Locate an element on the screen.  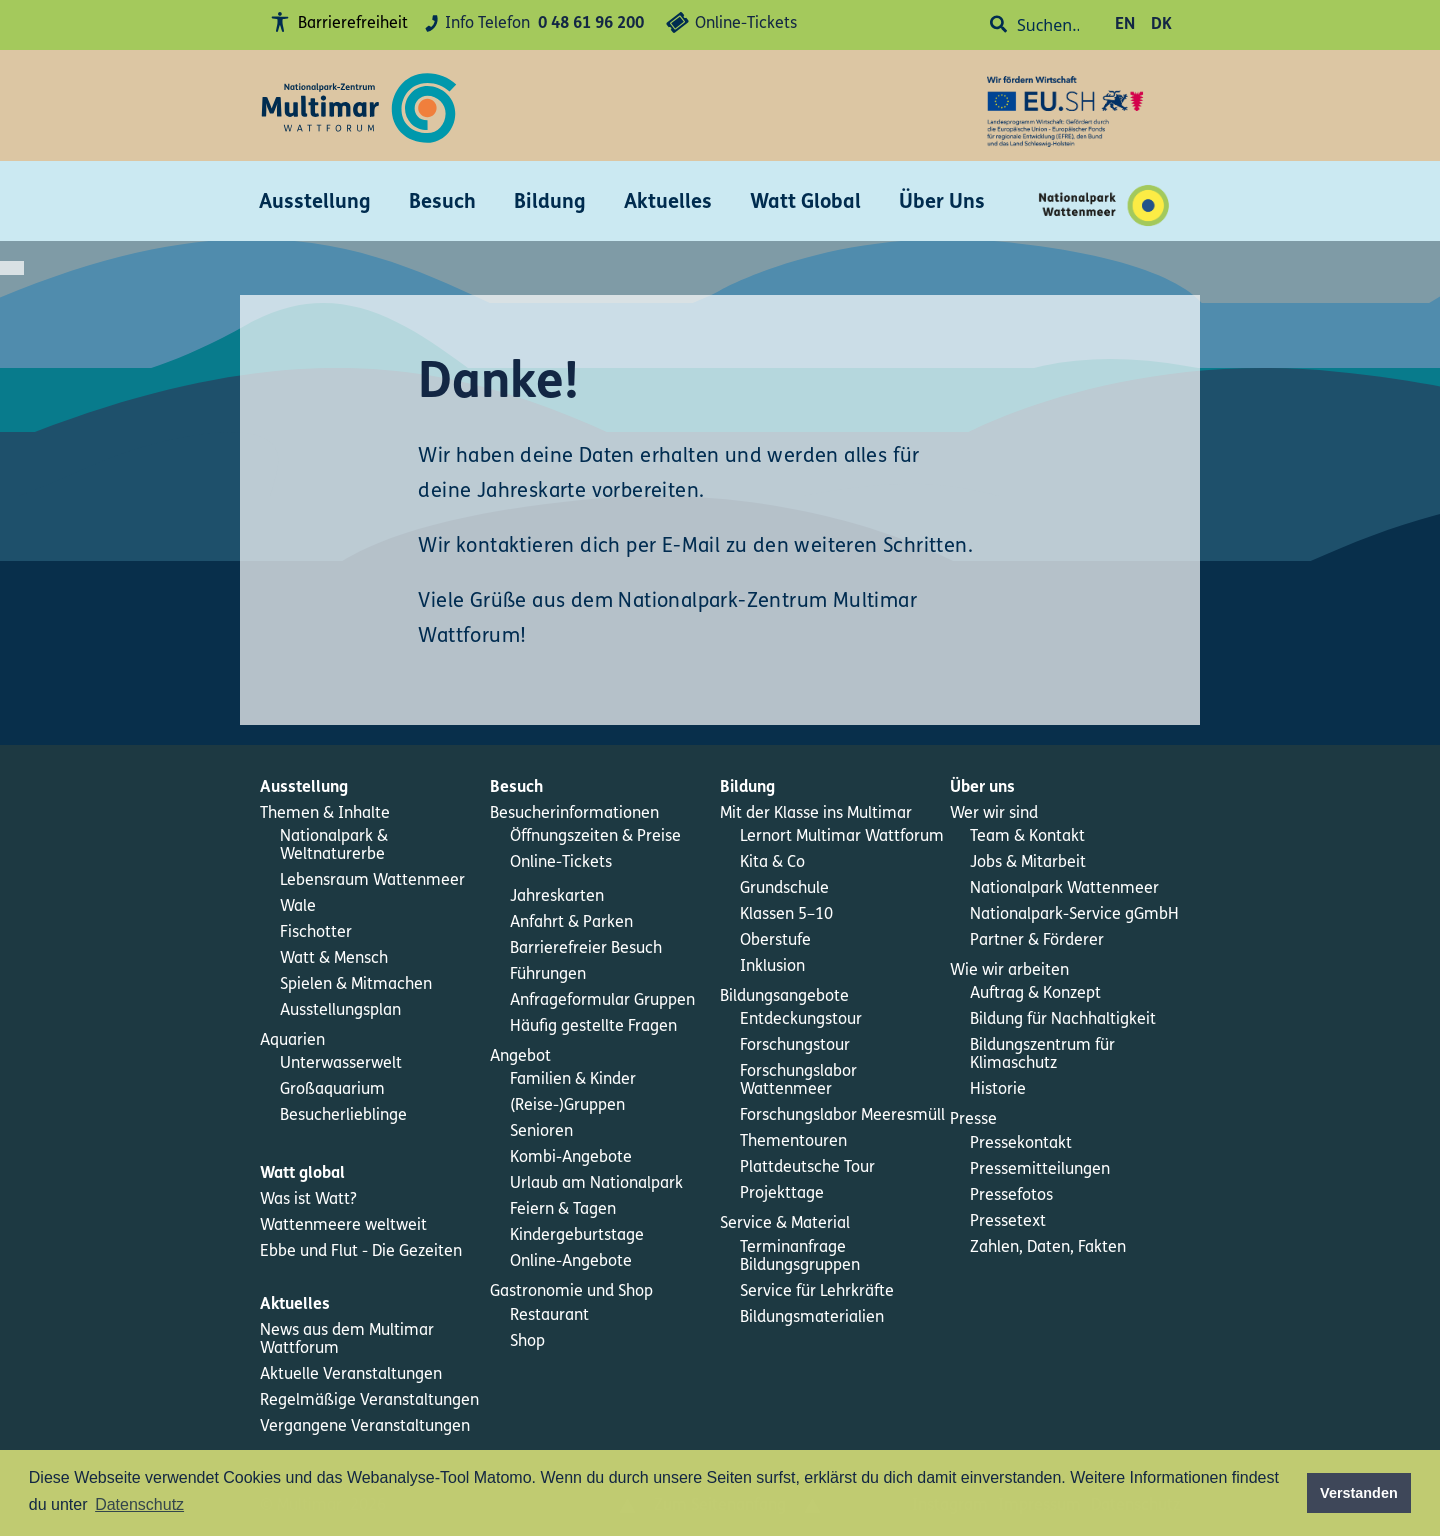
Pressemitteilungen is located at coordinates (1040, 1170).